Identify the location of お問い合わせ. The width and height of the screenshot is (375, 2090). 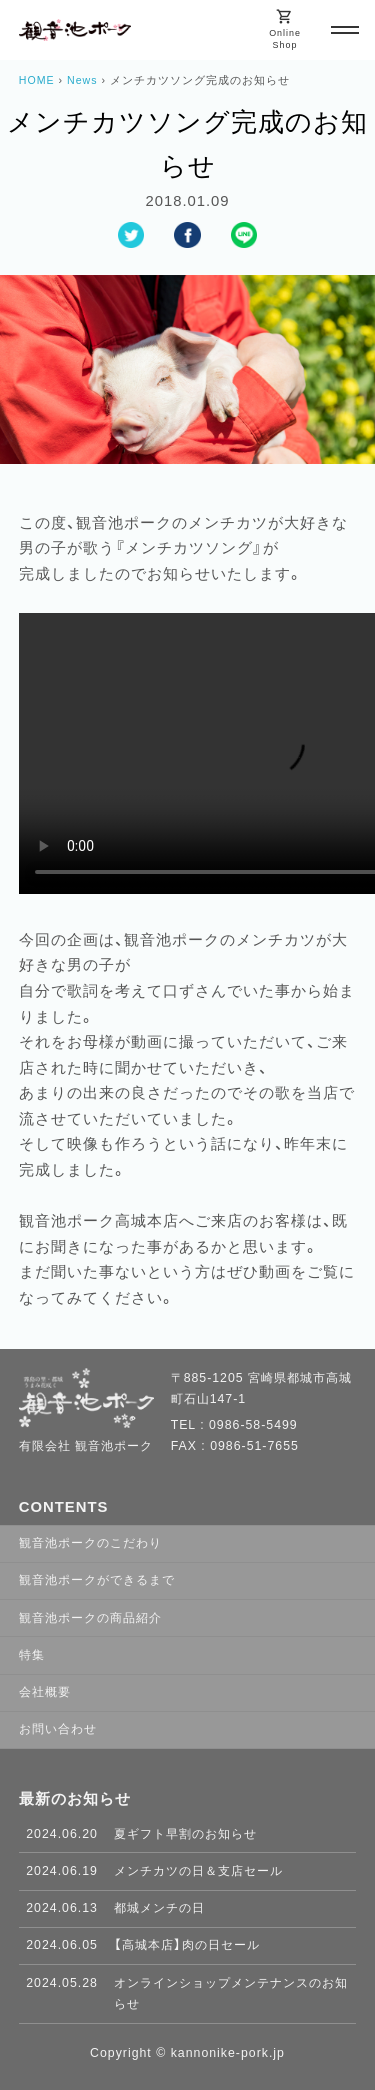
(58, 1729).